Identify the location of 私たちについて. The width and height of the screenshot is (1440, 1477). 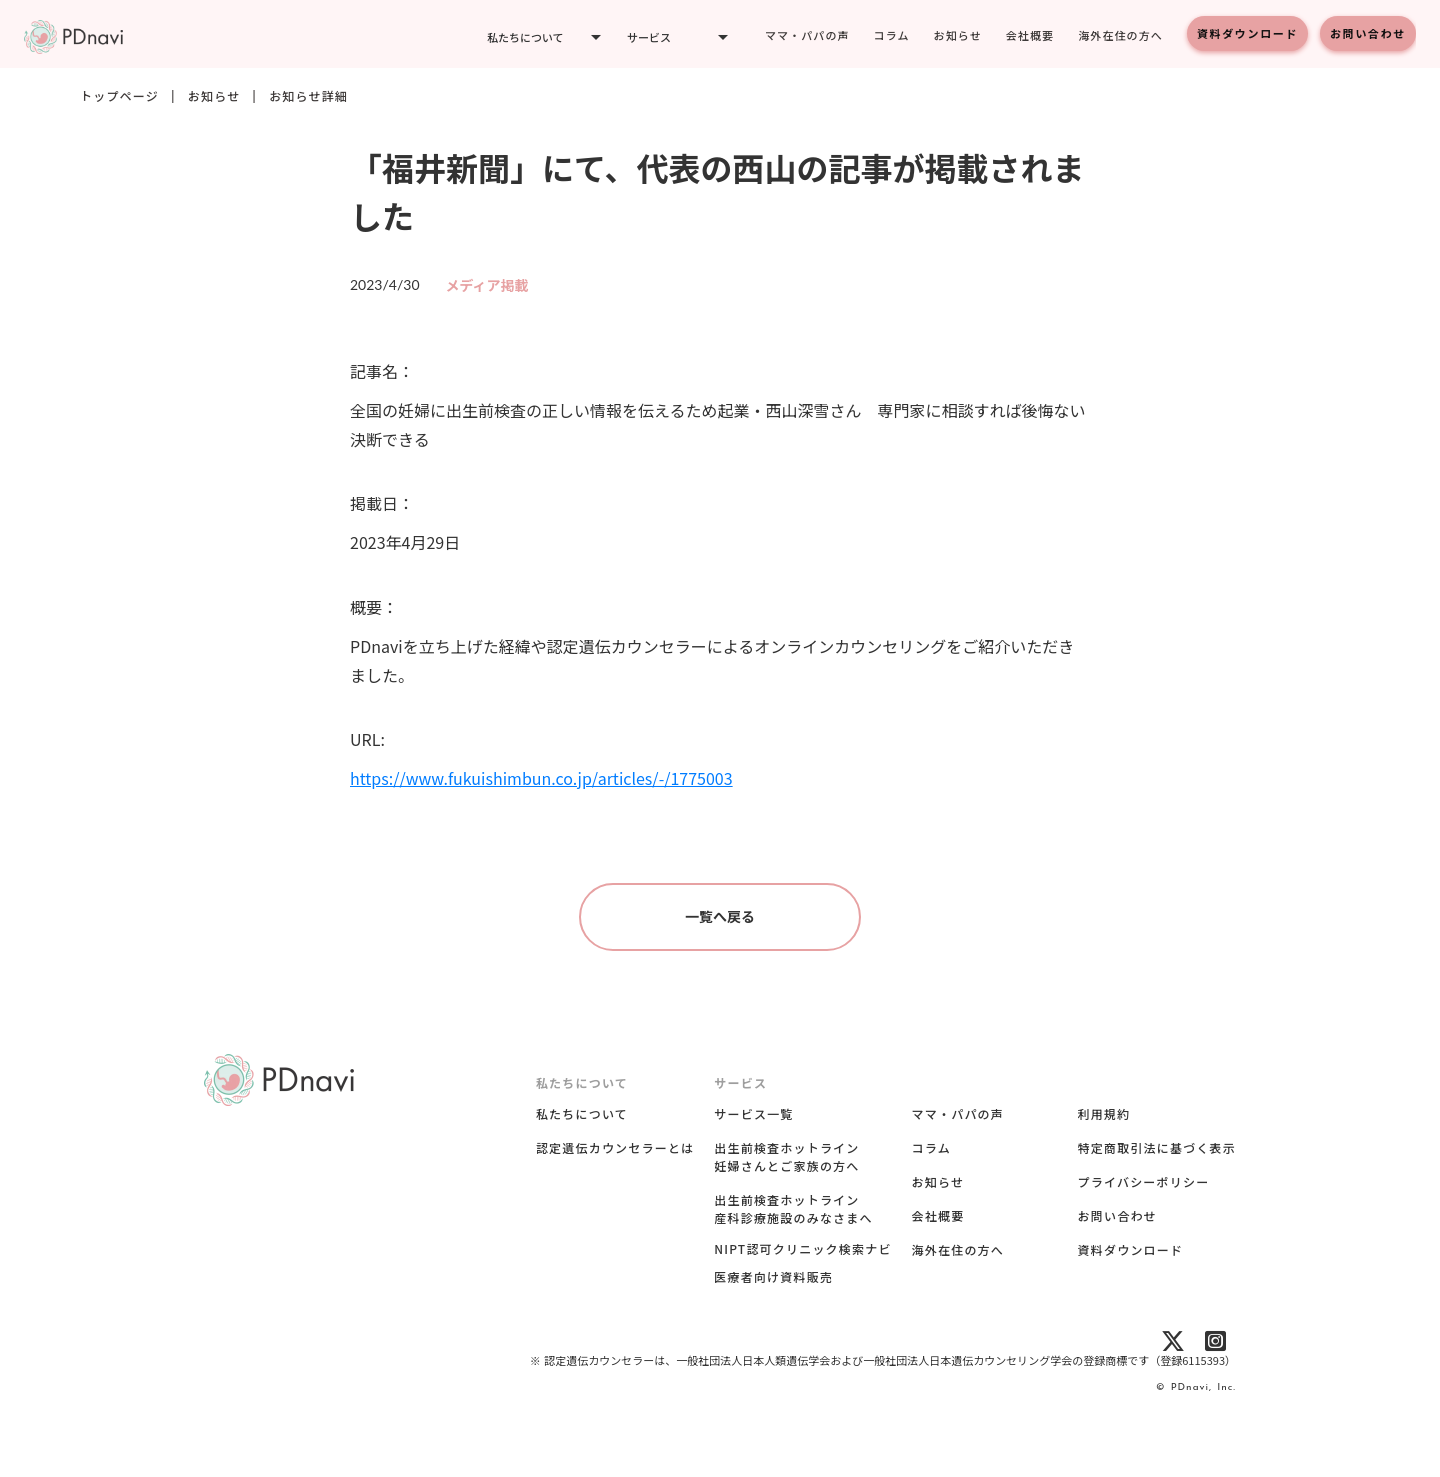
(582, 1113).